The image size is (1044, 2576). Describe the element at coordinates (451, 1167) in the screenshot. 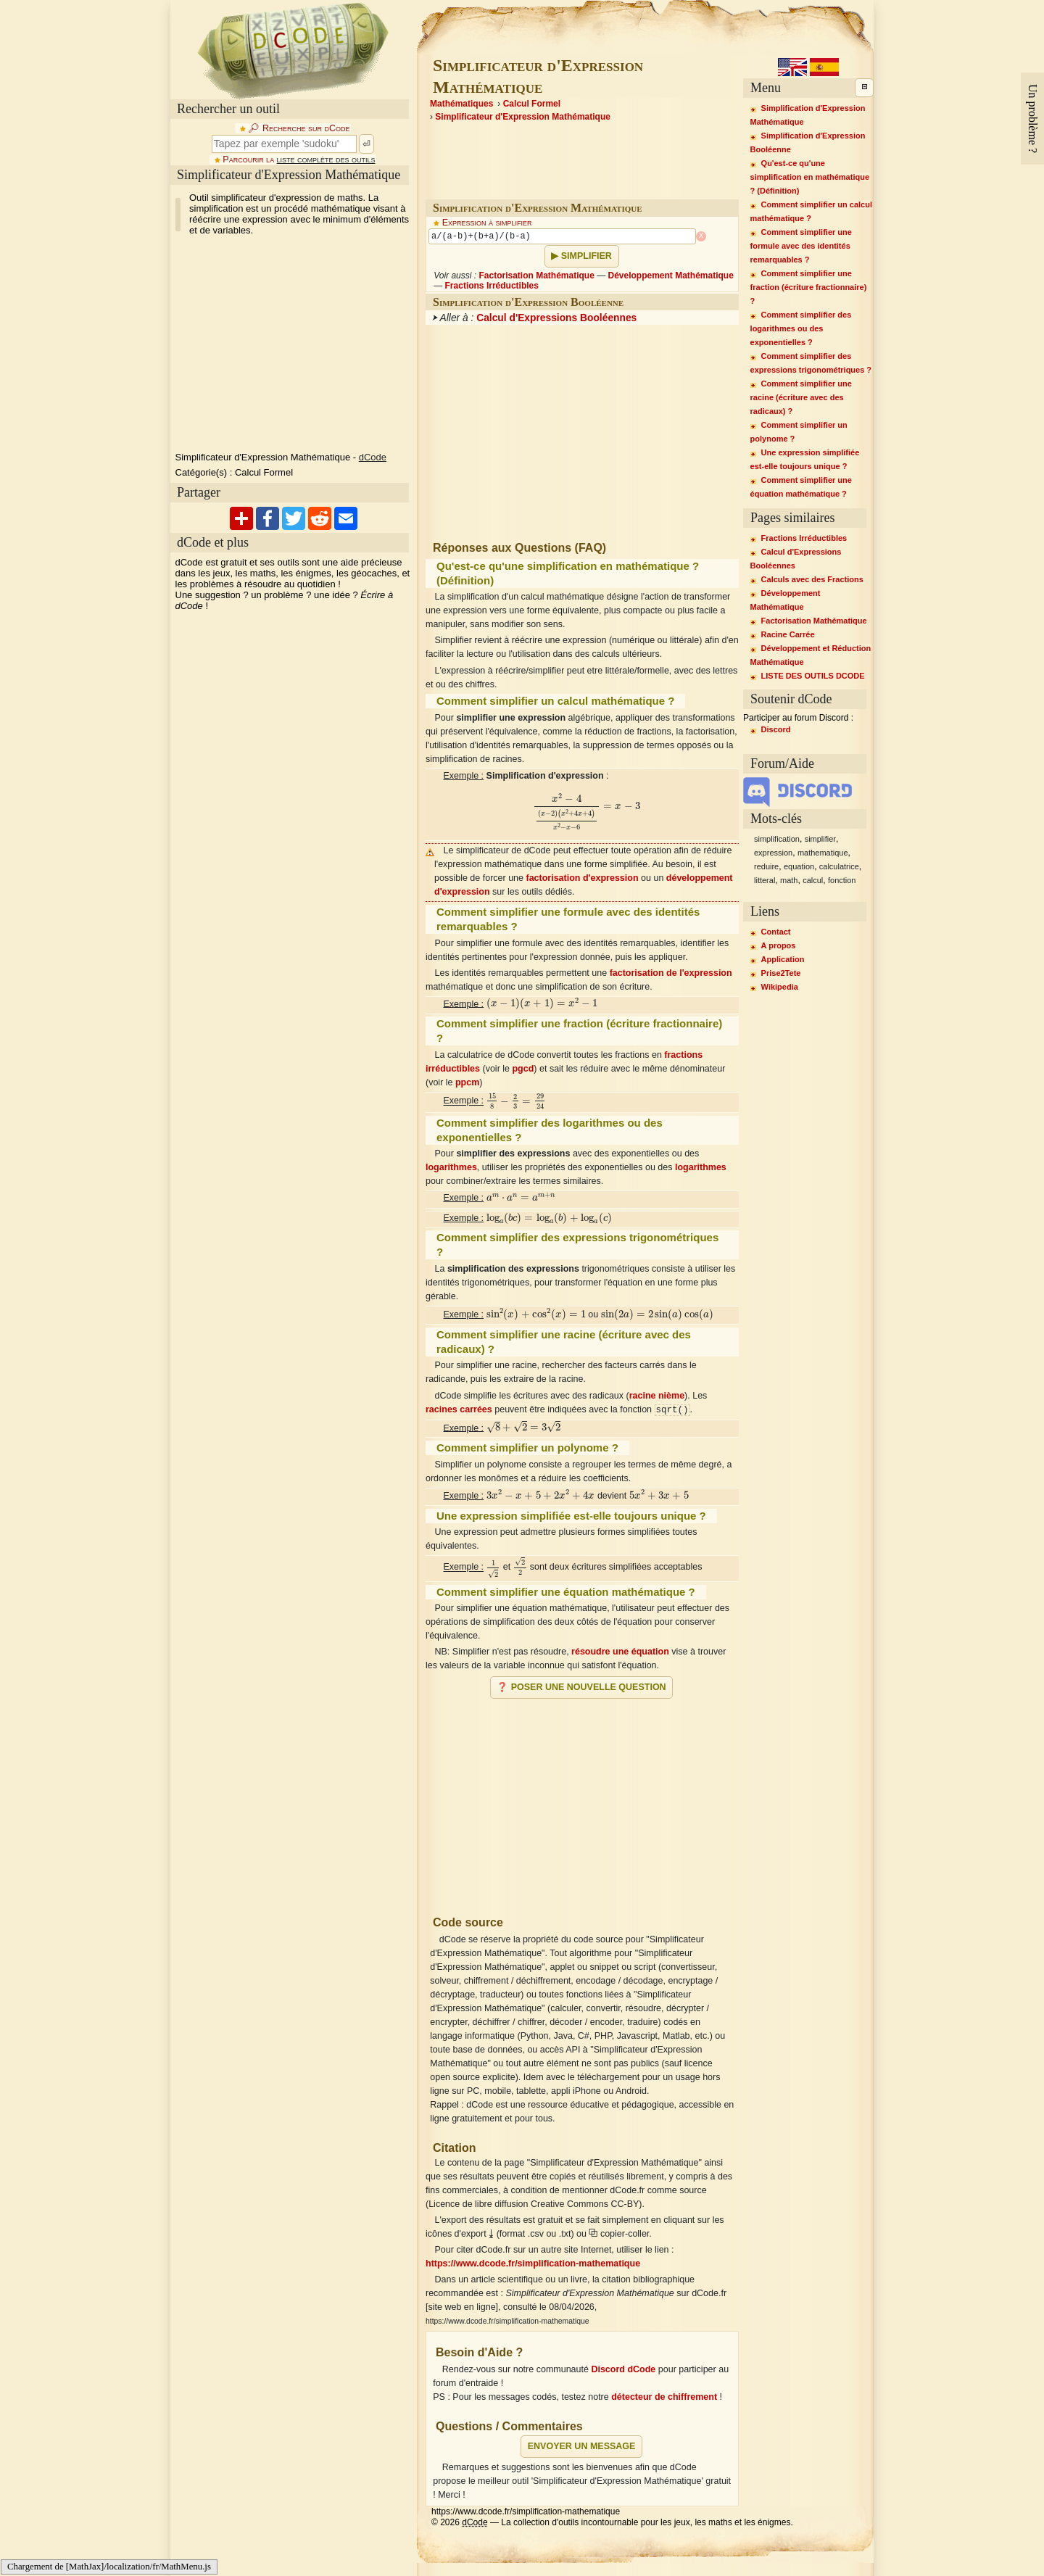

I see `logarithmes` at that location.